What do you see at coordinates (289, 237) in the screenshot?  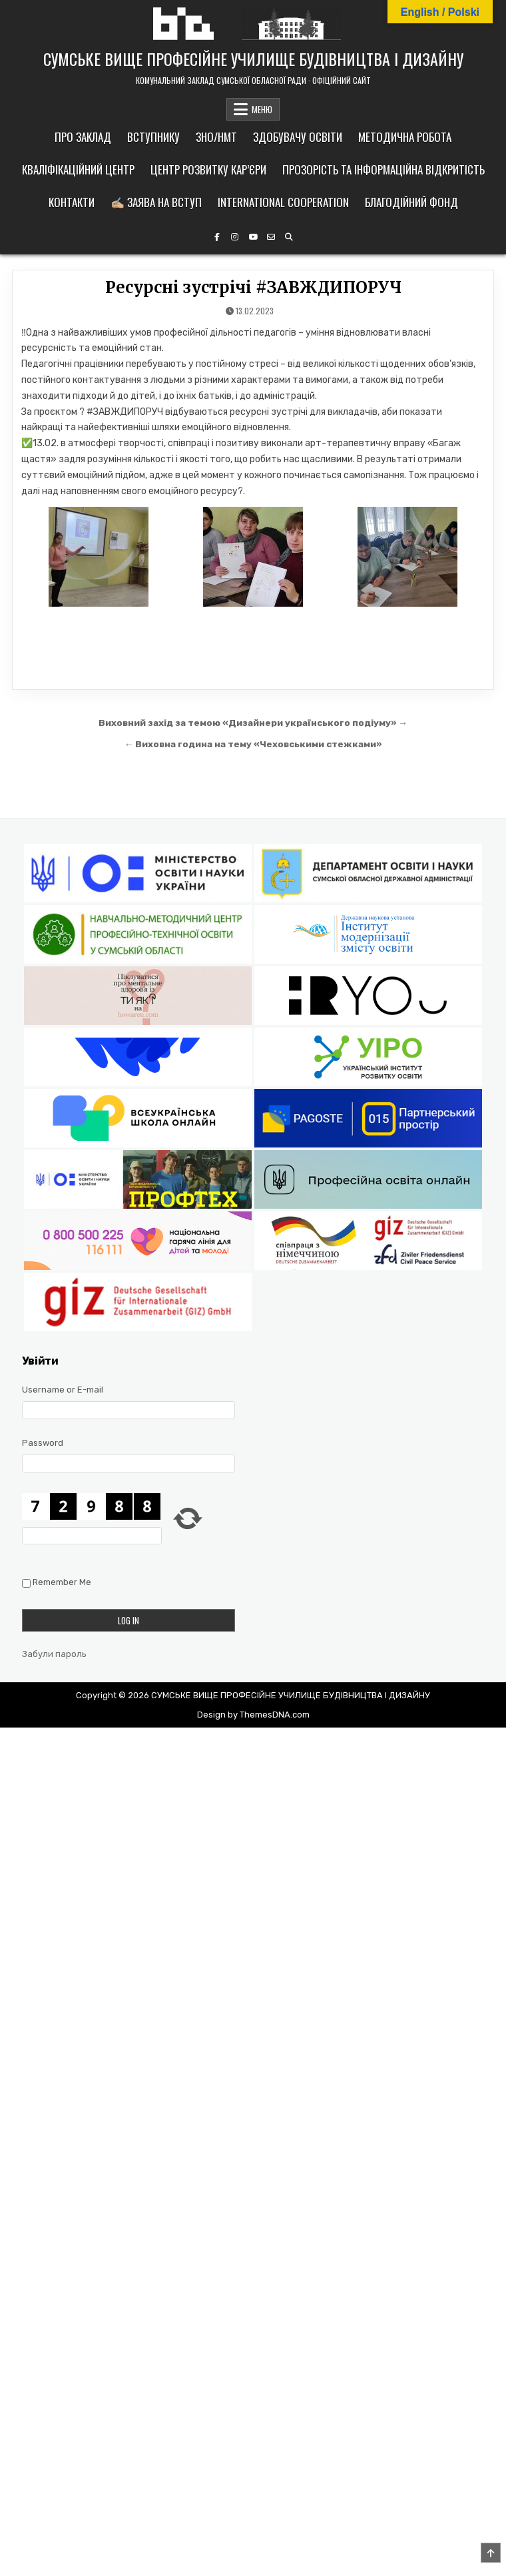 I see `[Search Button]` at bounding box center [289, 237].